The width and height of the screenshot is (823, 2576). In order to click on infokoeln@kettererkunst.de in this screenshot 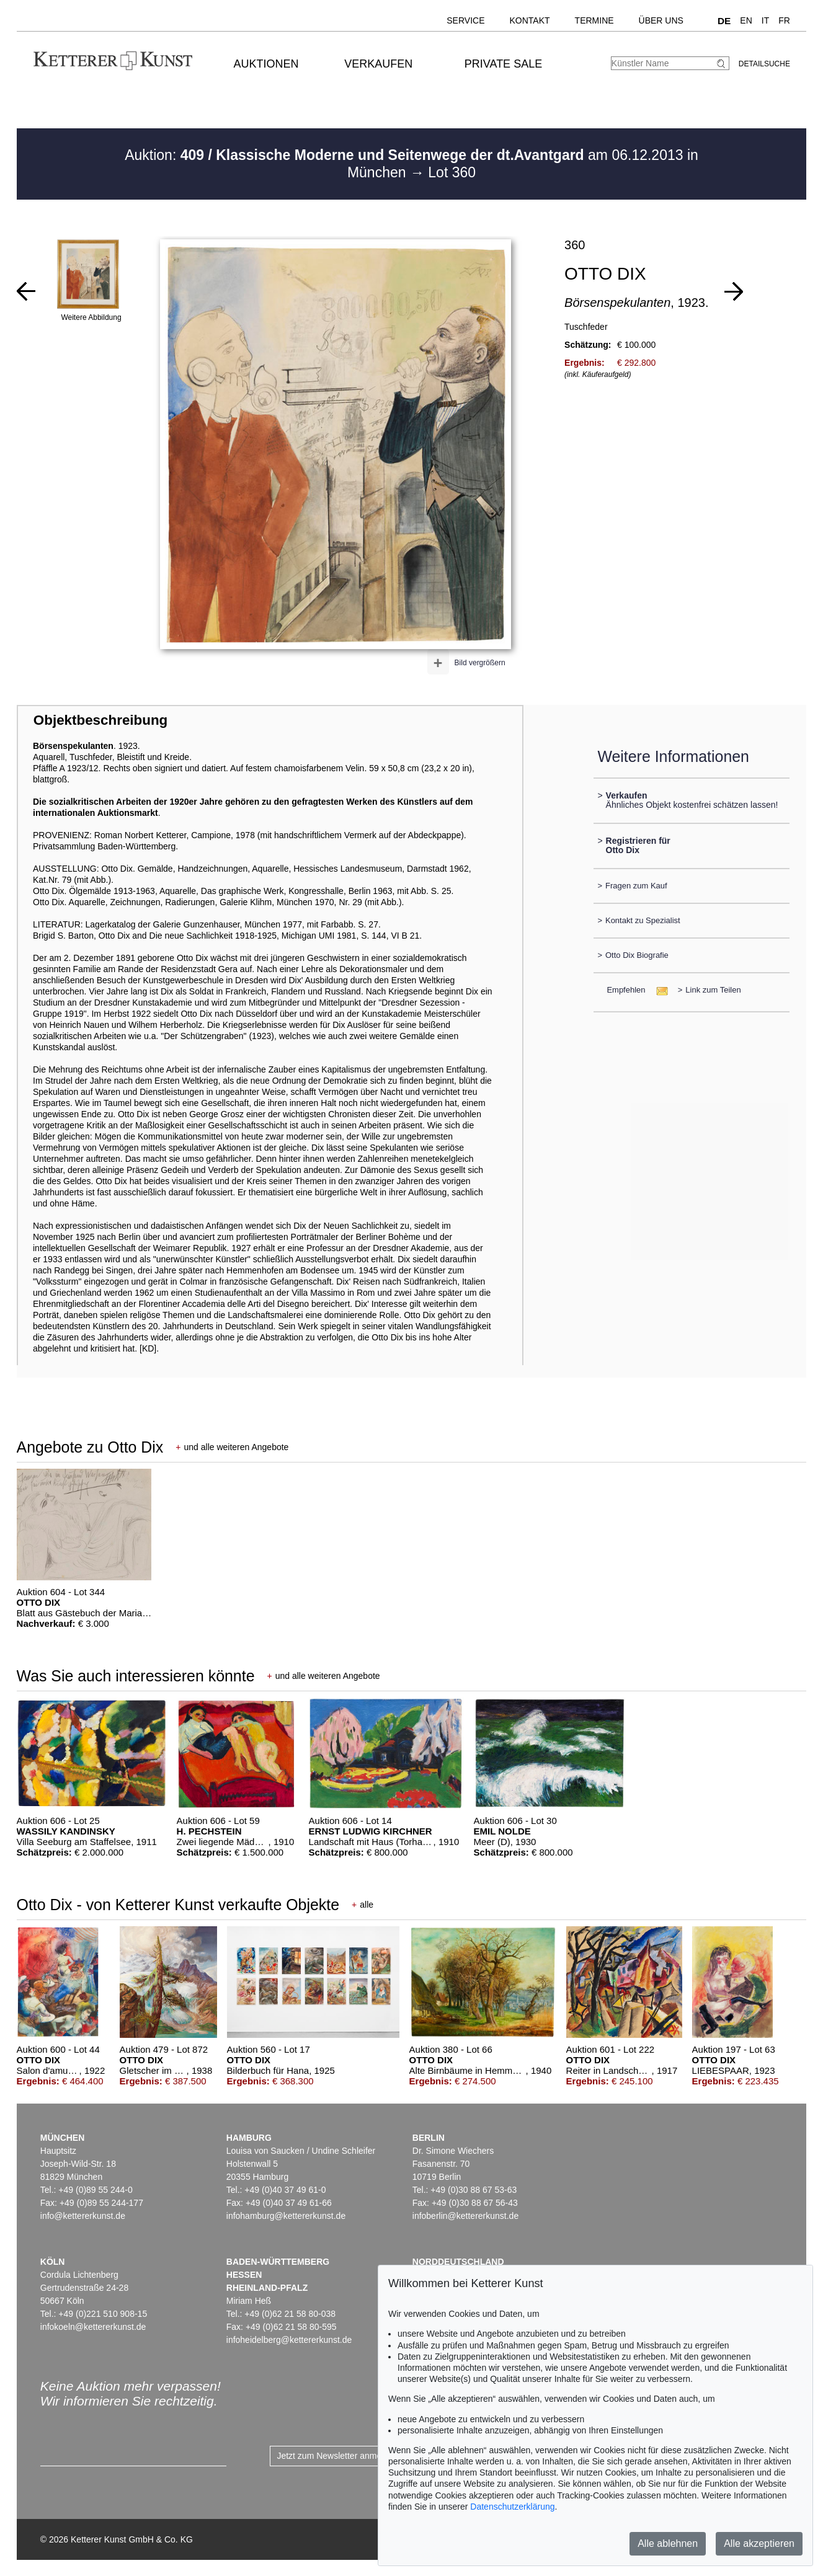, I will do `click(93, 2327)`.